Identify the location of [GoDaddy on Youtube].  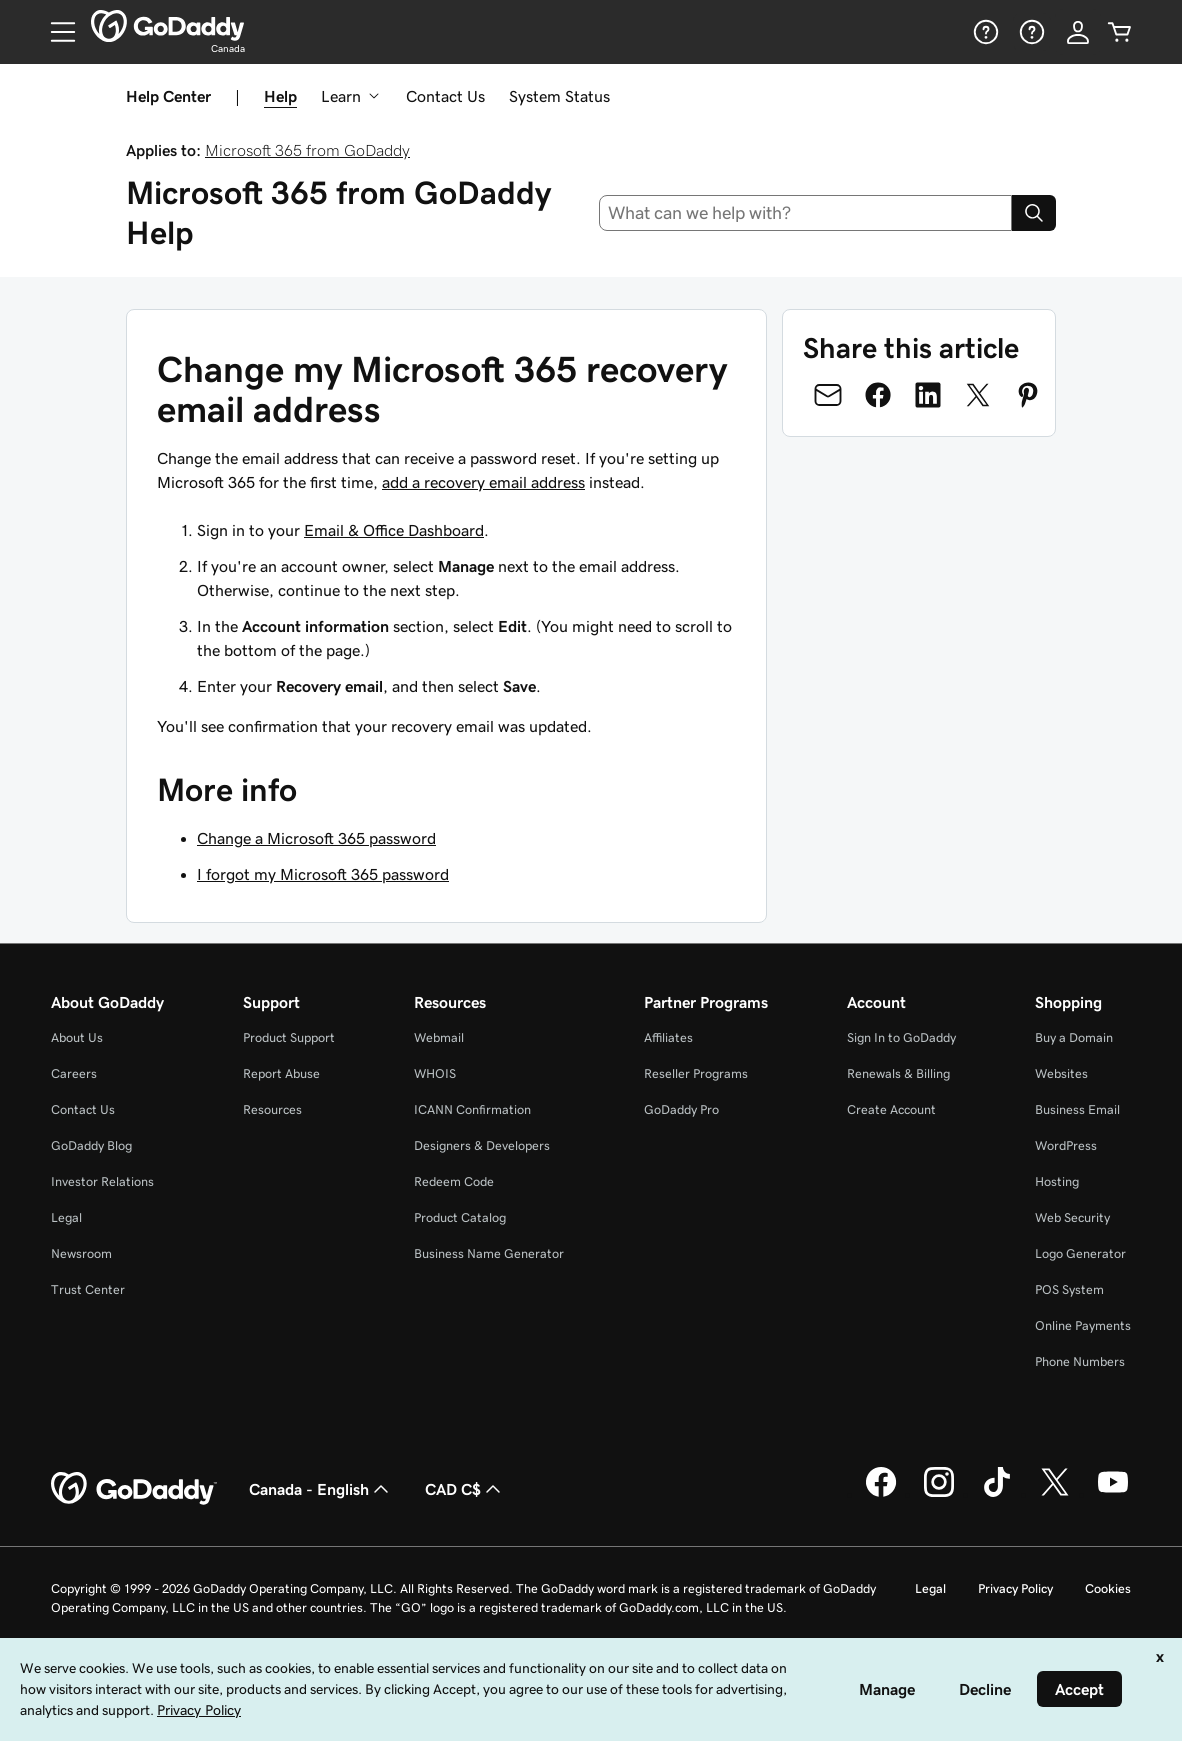
(1113, 1494).